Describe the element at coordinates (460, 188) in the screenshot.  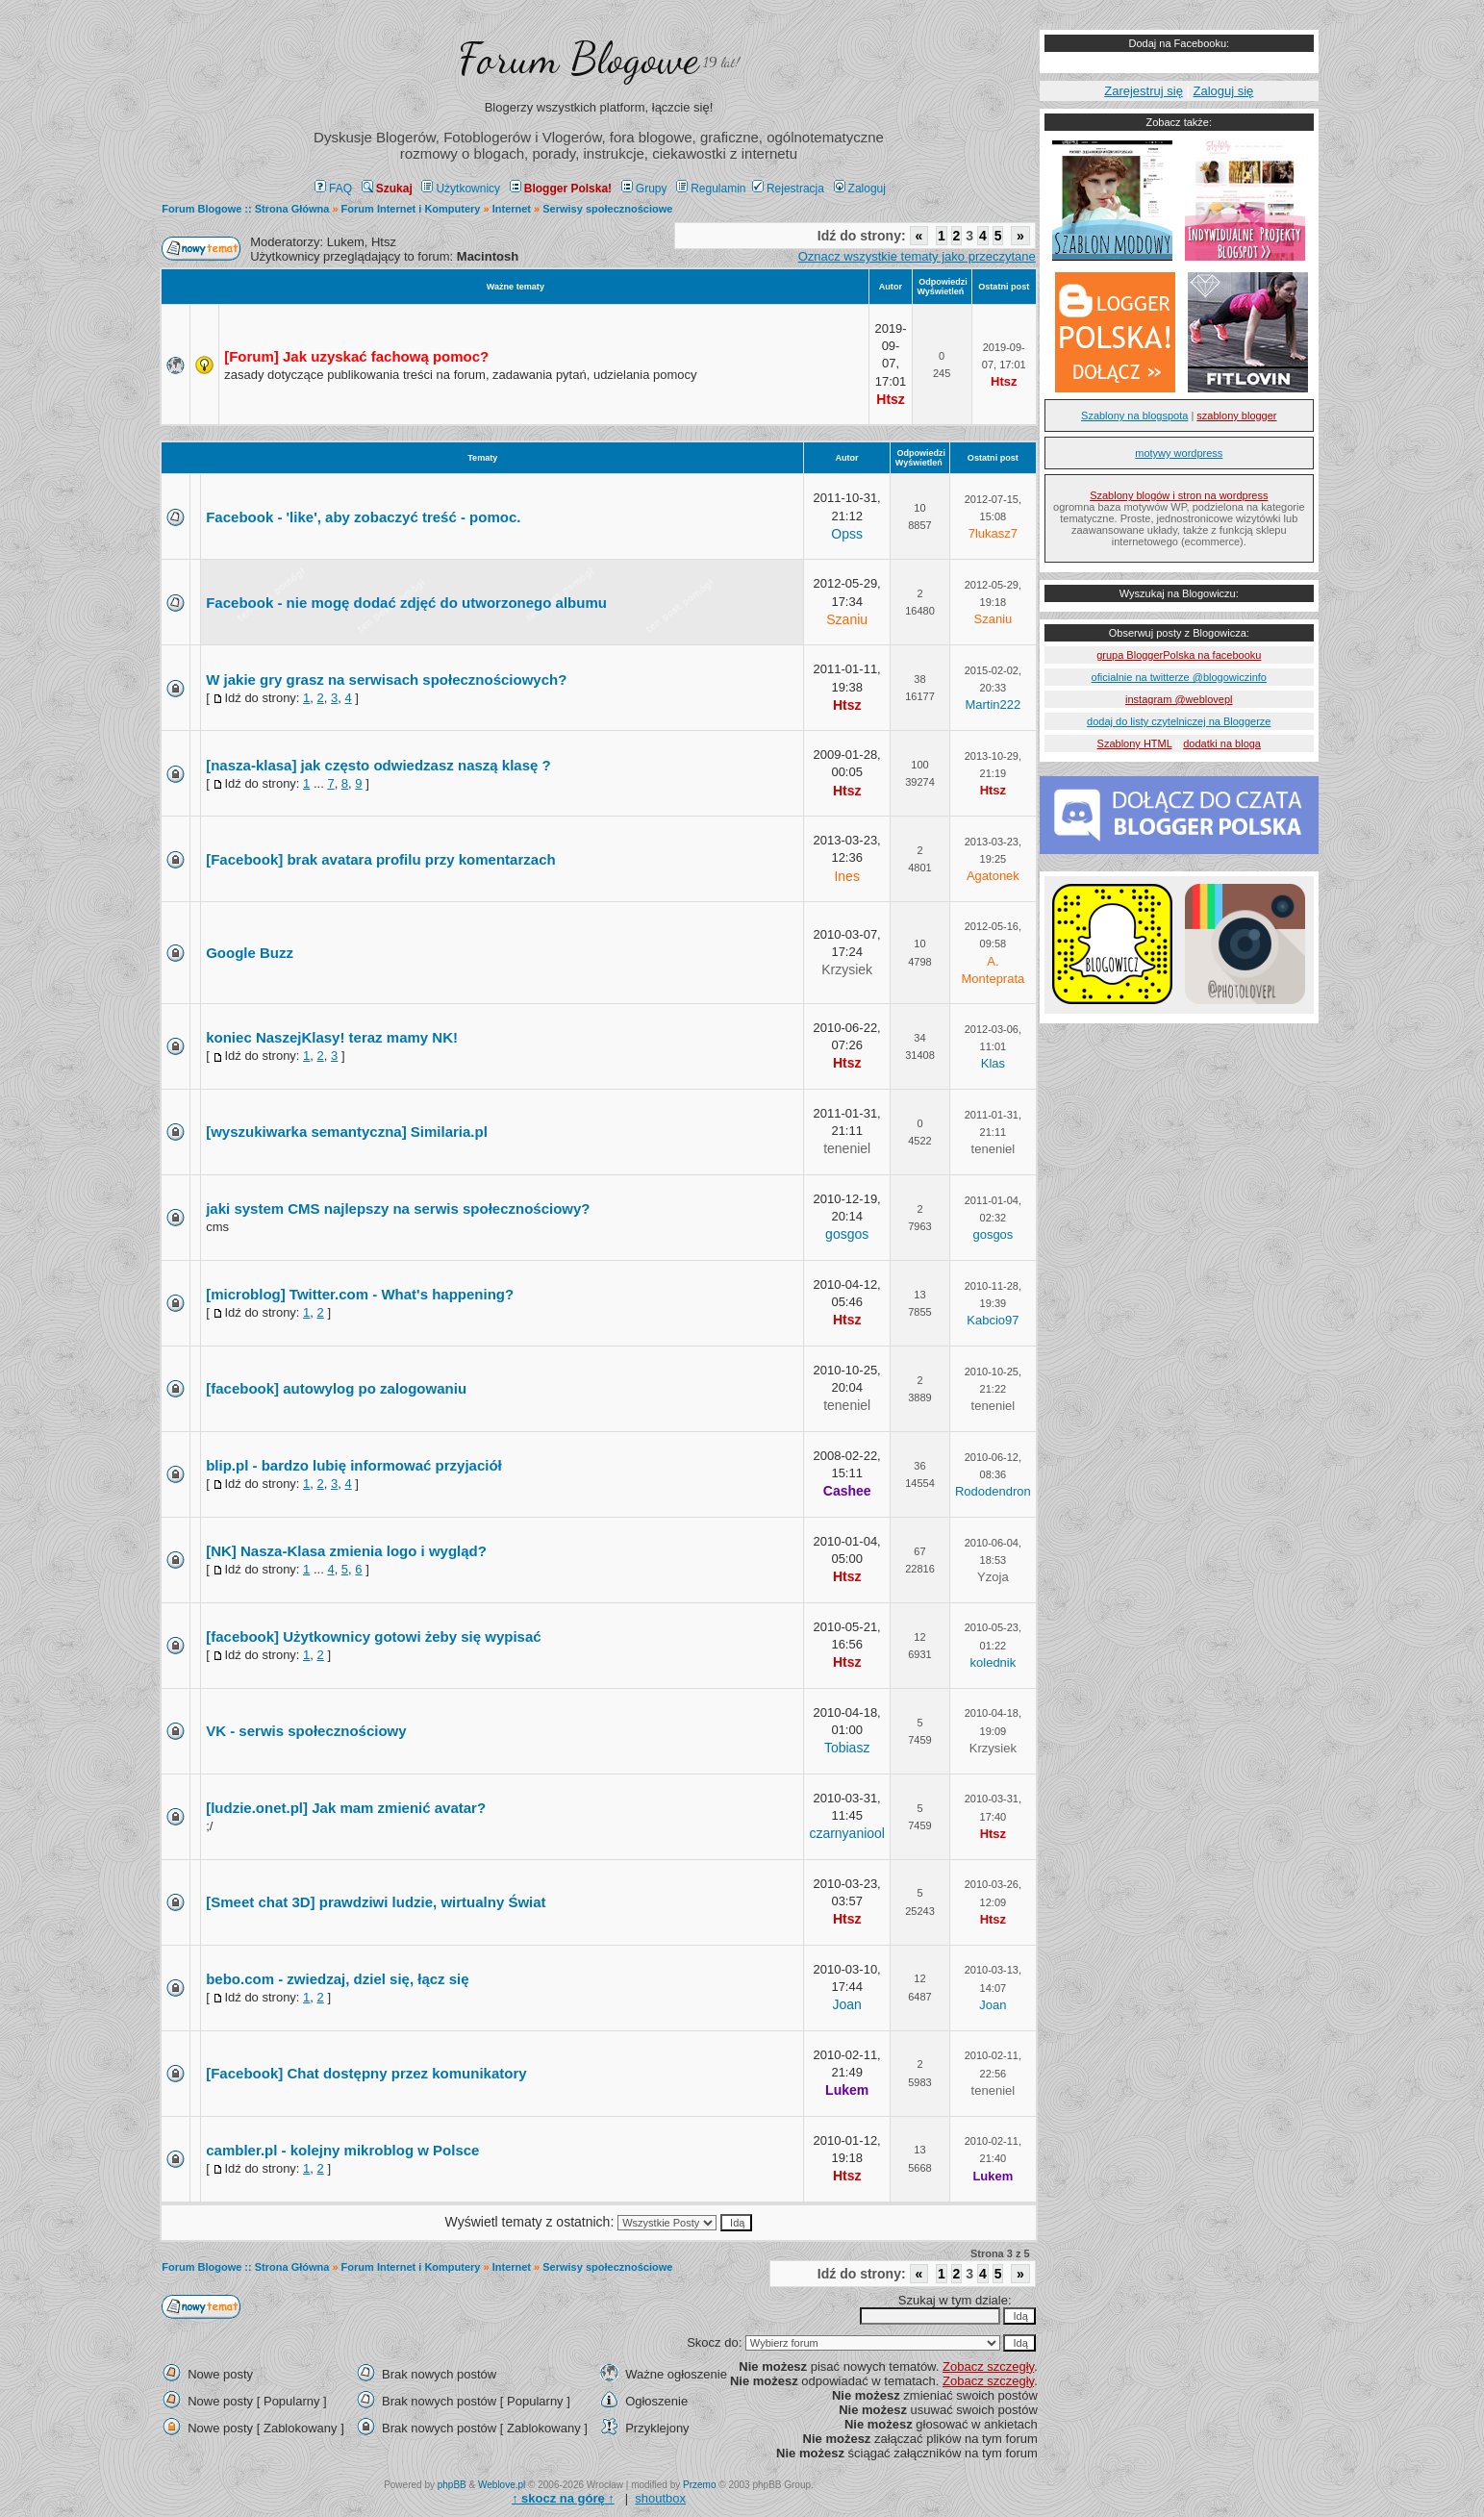
I see `Użytkownicy` at that location.